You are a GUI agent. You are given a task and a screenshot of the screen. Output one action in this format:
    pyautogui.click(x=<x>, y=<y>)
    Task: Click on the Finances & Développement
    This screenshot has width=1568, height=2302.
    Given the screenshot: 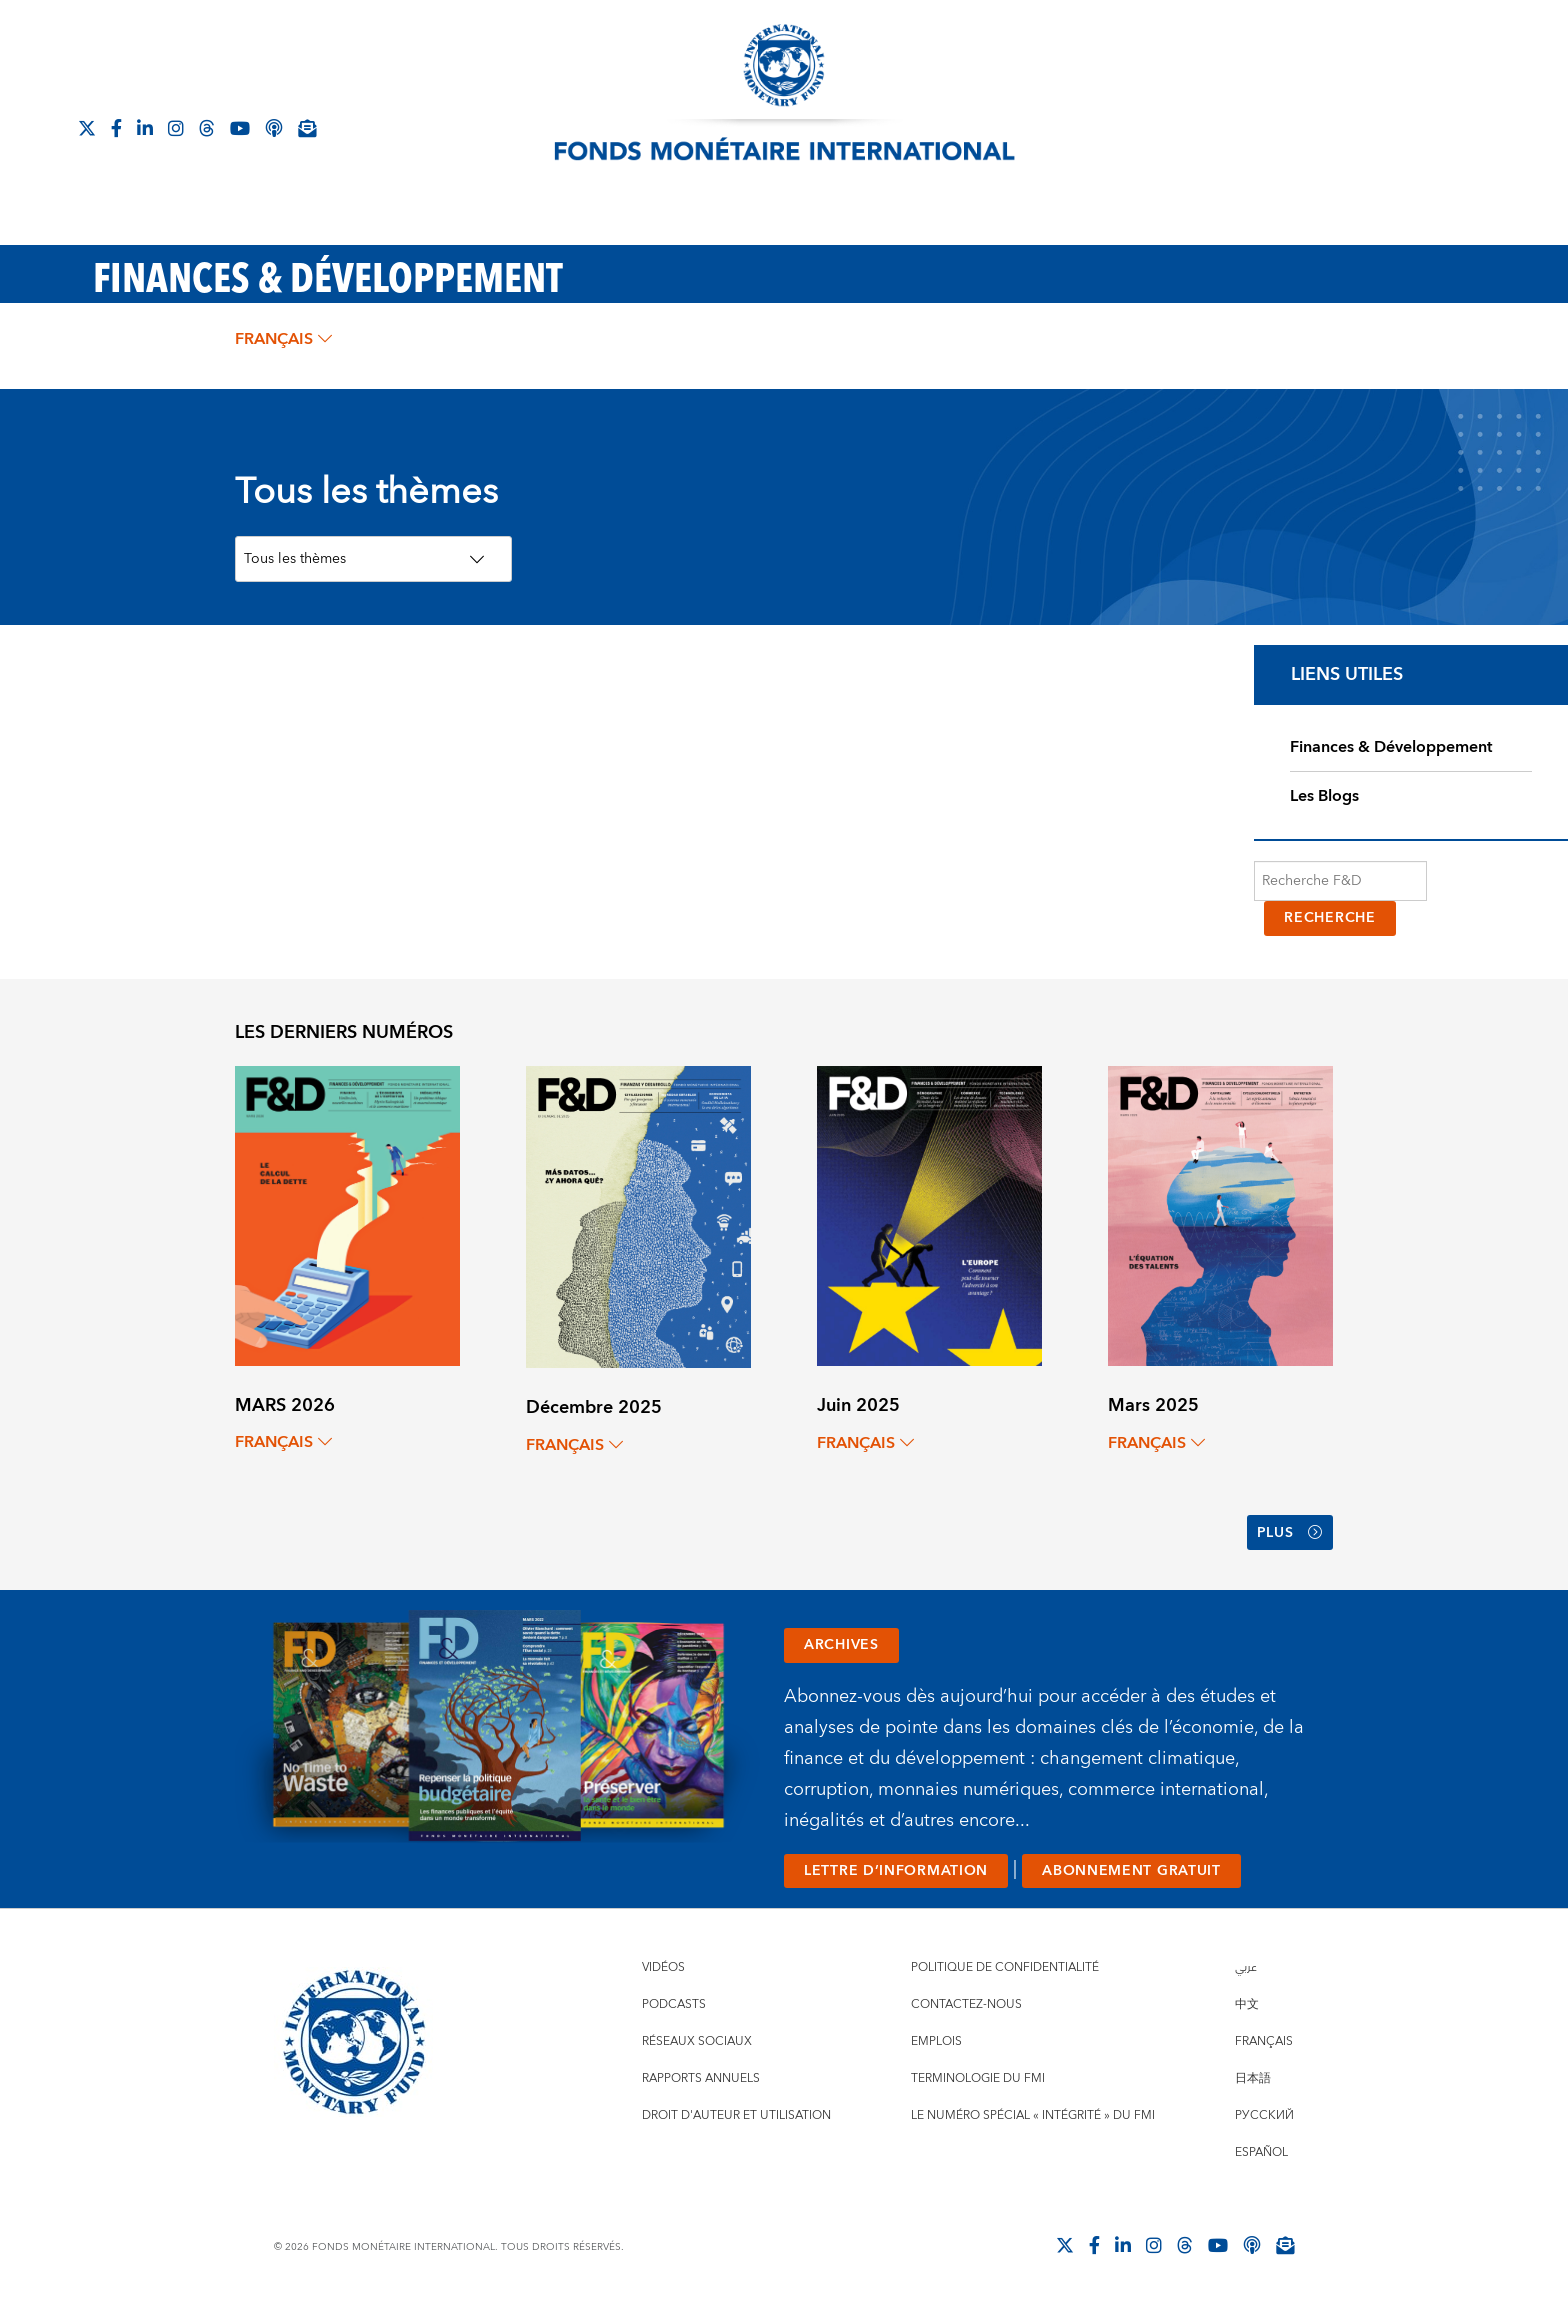 What is the action you would take?
    pyautogui.click(x=1391, y=747)
    